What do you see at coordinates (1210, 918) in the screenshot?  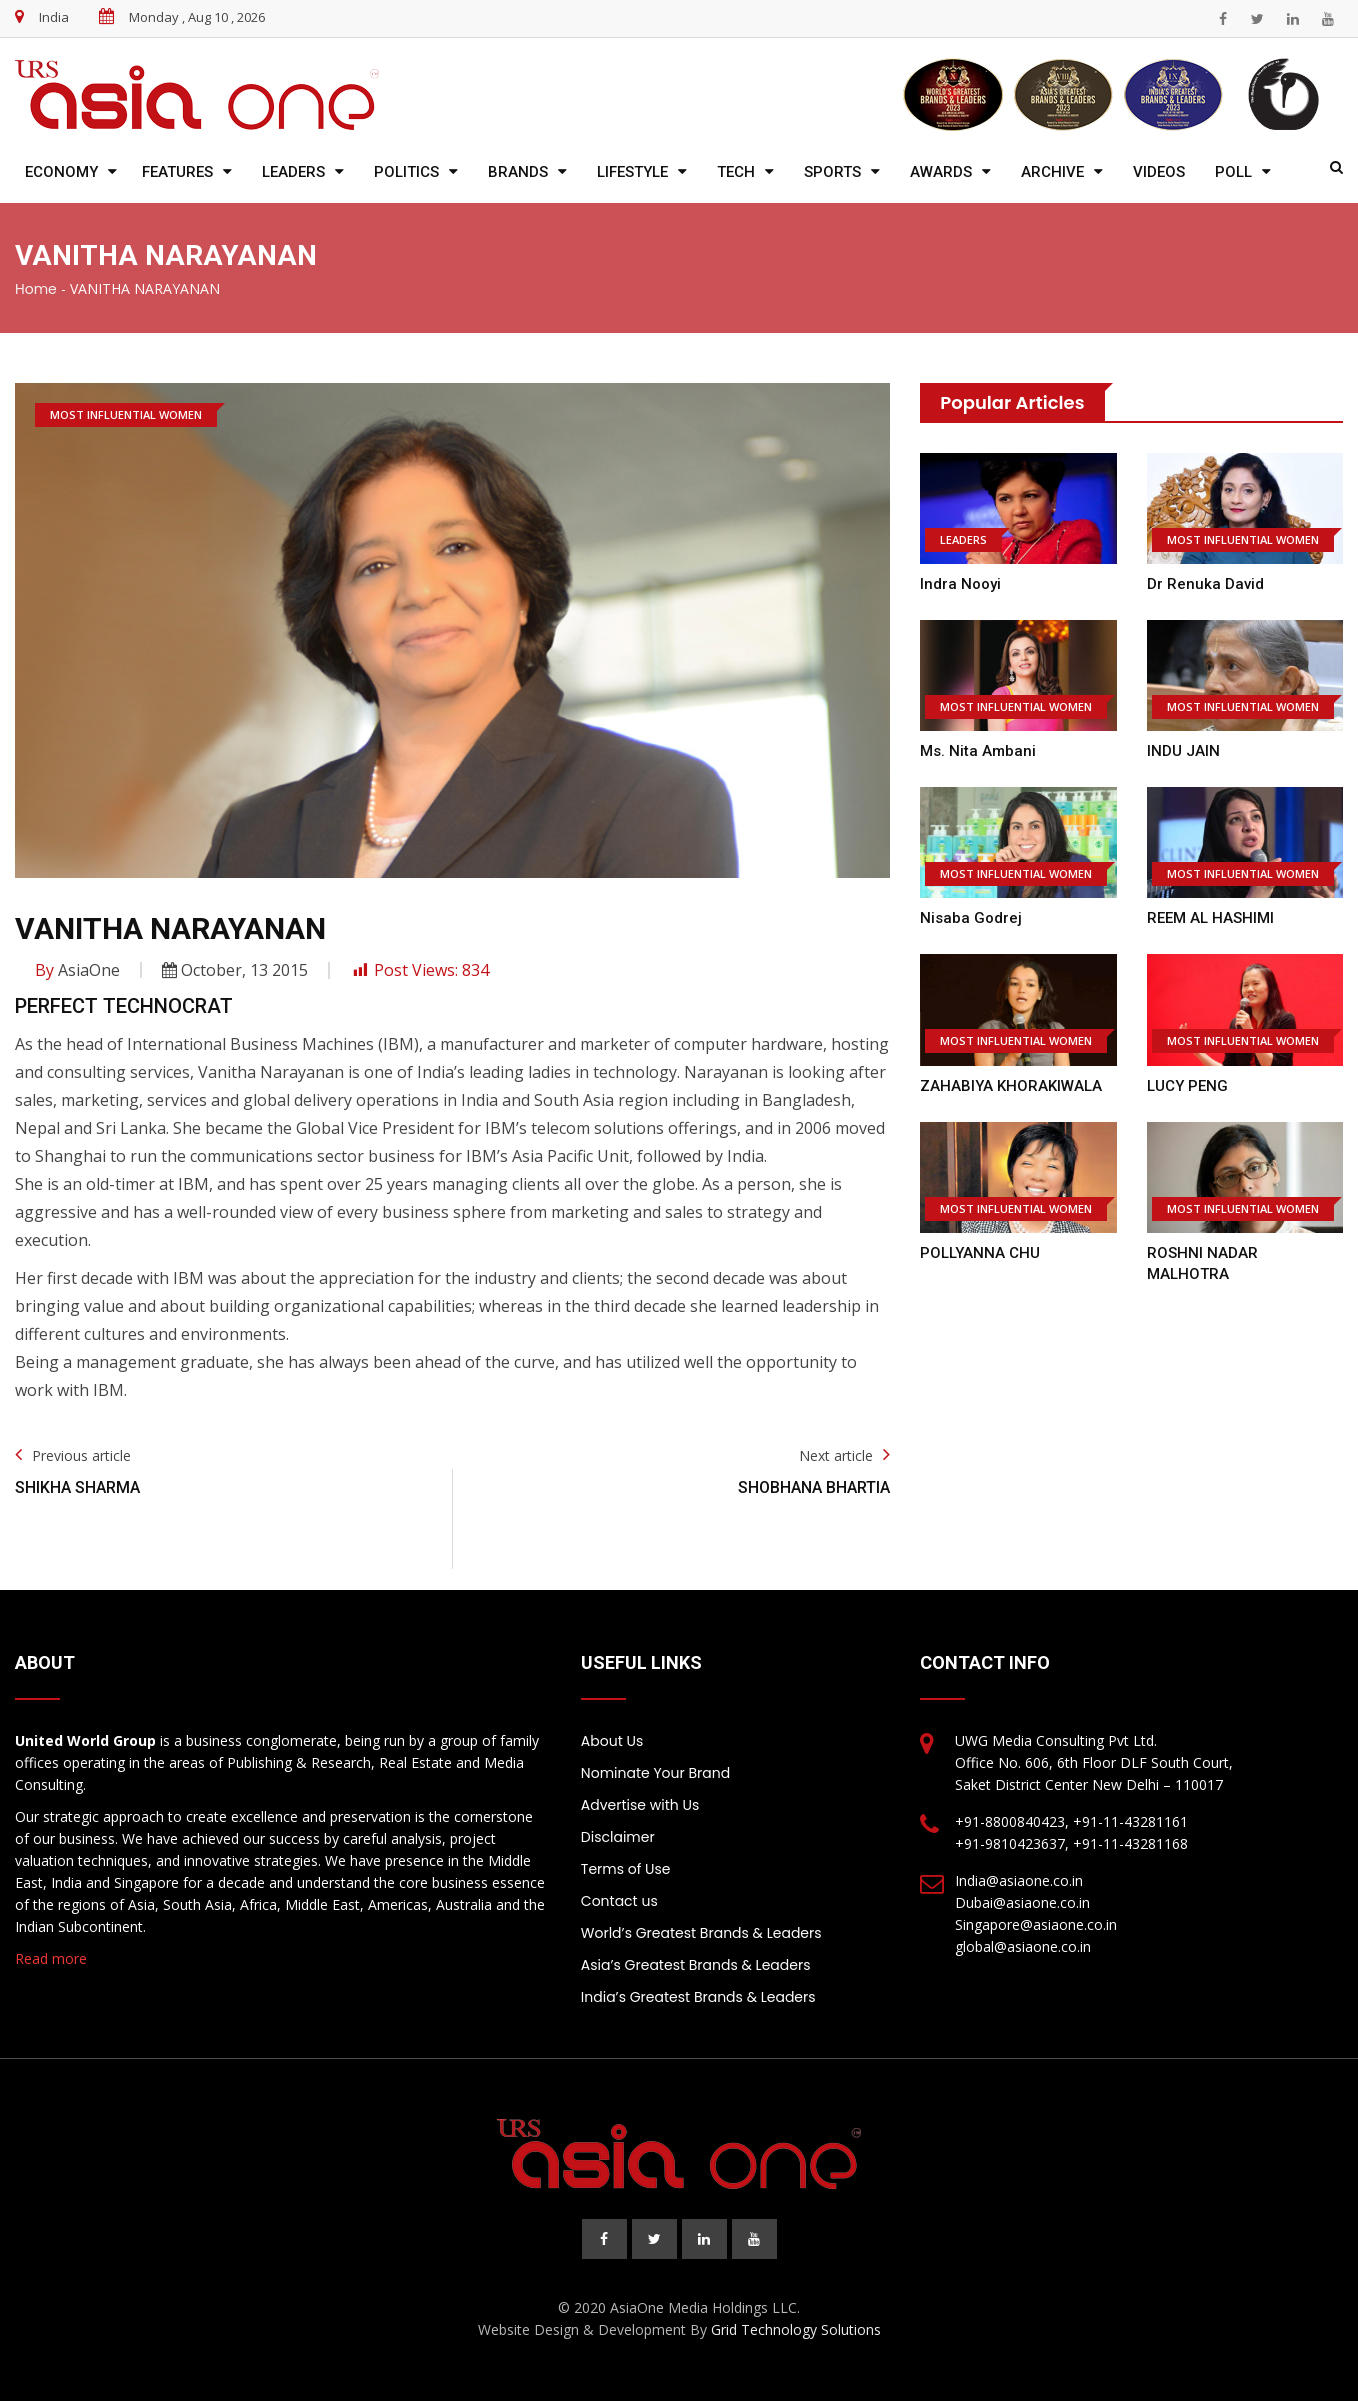 I see `REEM AL HASHIMI` at bounding box center [1210, 918].